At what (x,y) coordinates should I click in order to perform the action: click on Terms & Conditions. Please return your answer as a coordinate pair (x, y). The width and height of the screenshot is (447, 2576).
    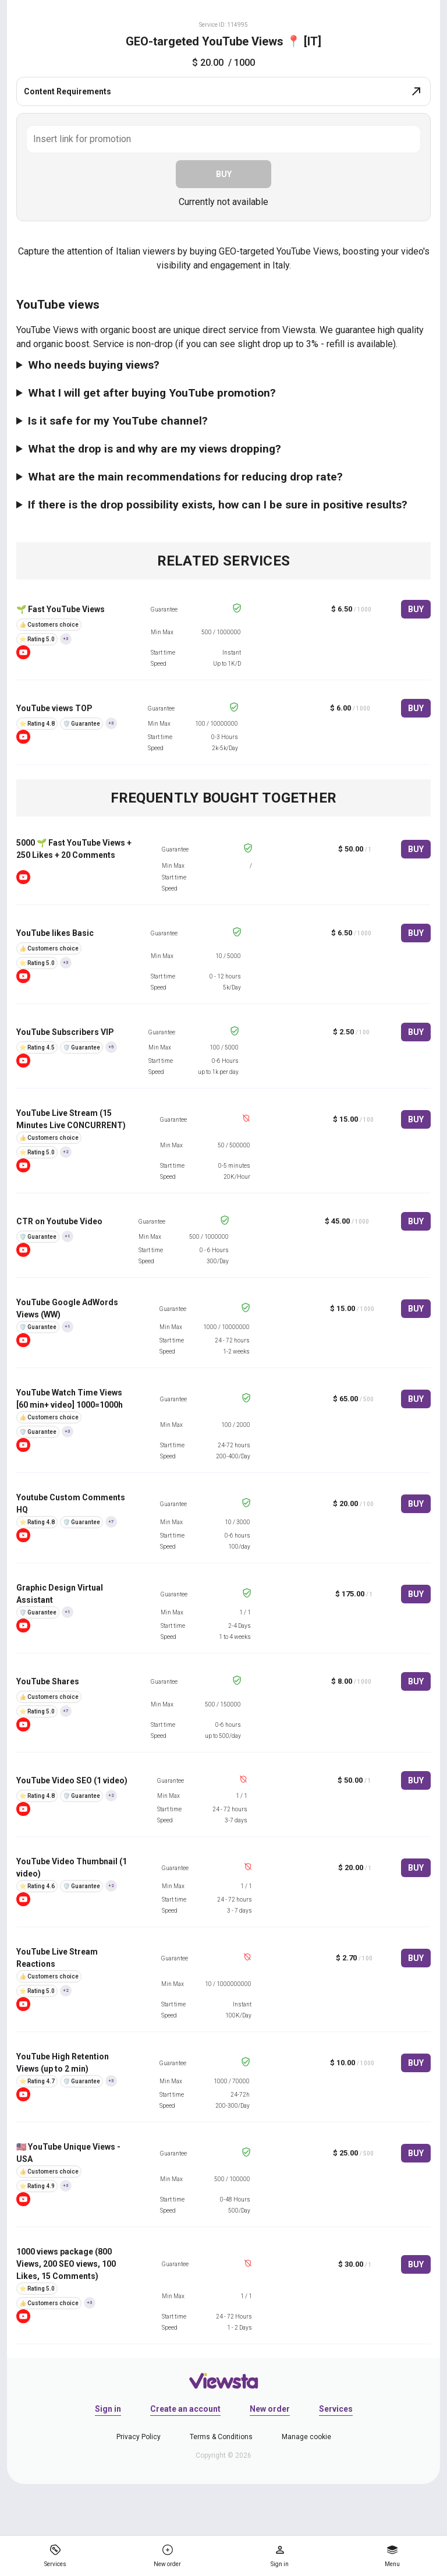
    Looking at the image, I should click on (221, 2437).